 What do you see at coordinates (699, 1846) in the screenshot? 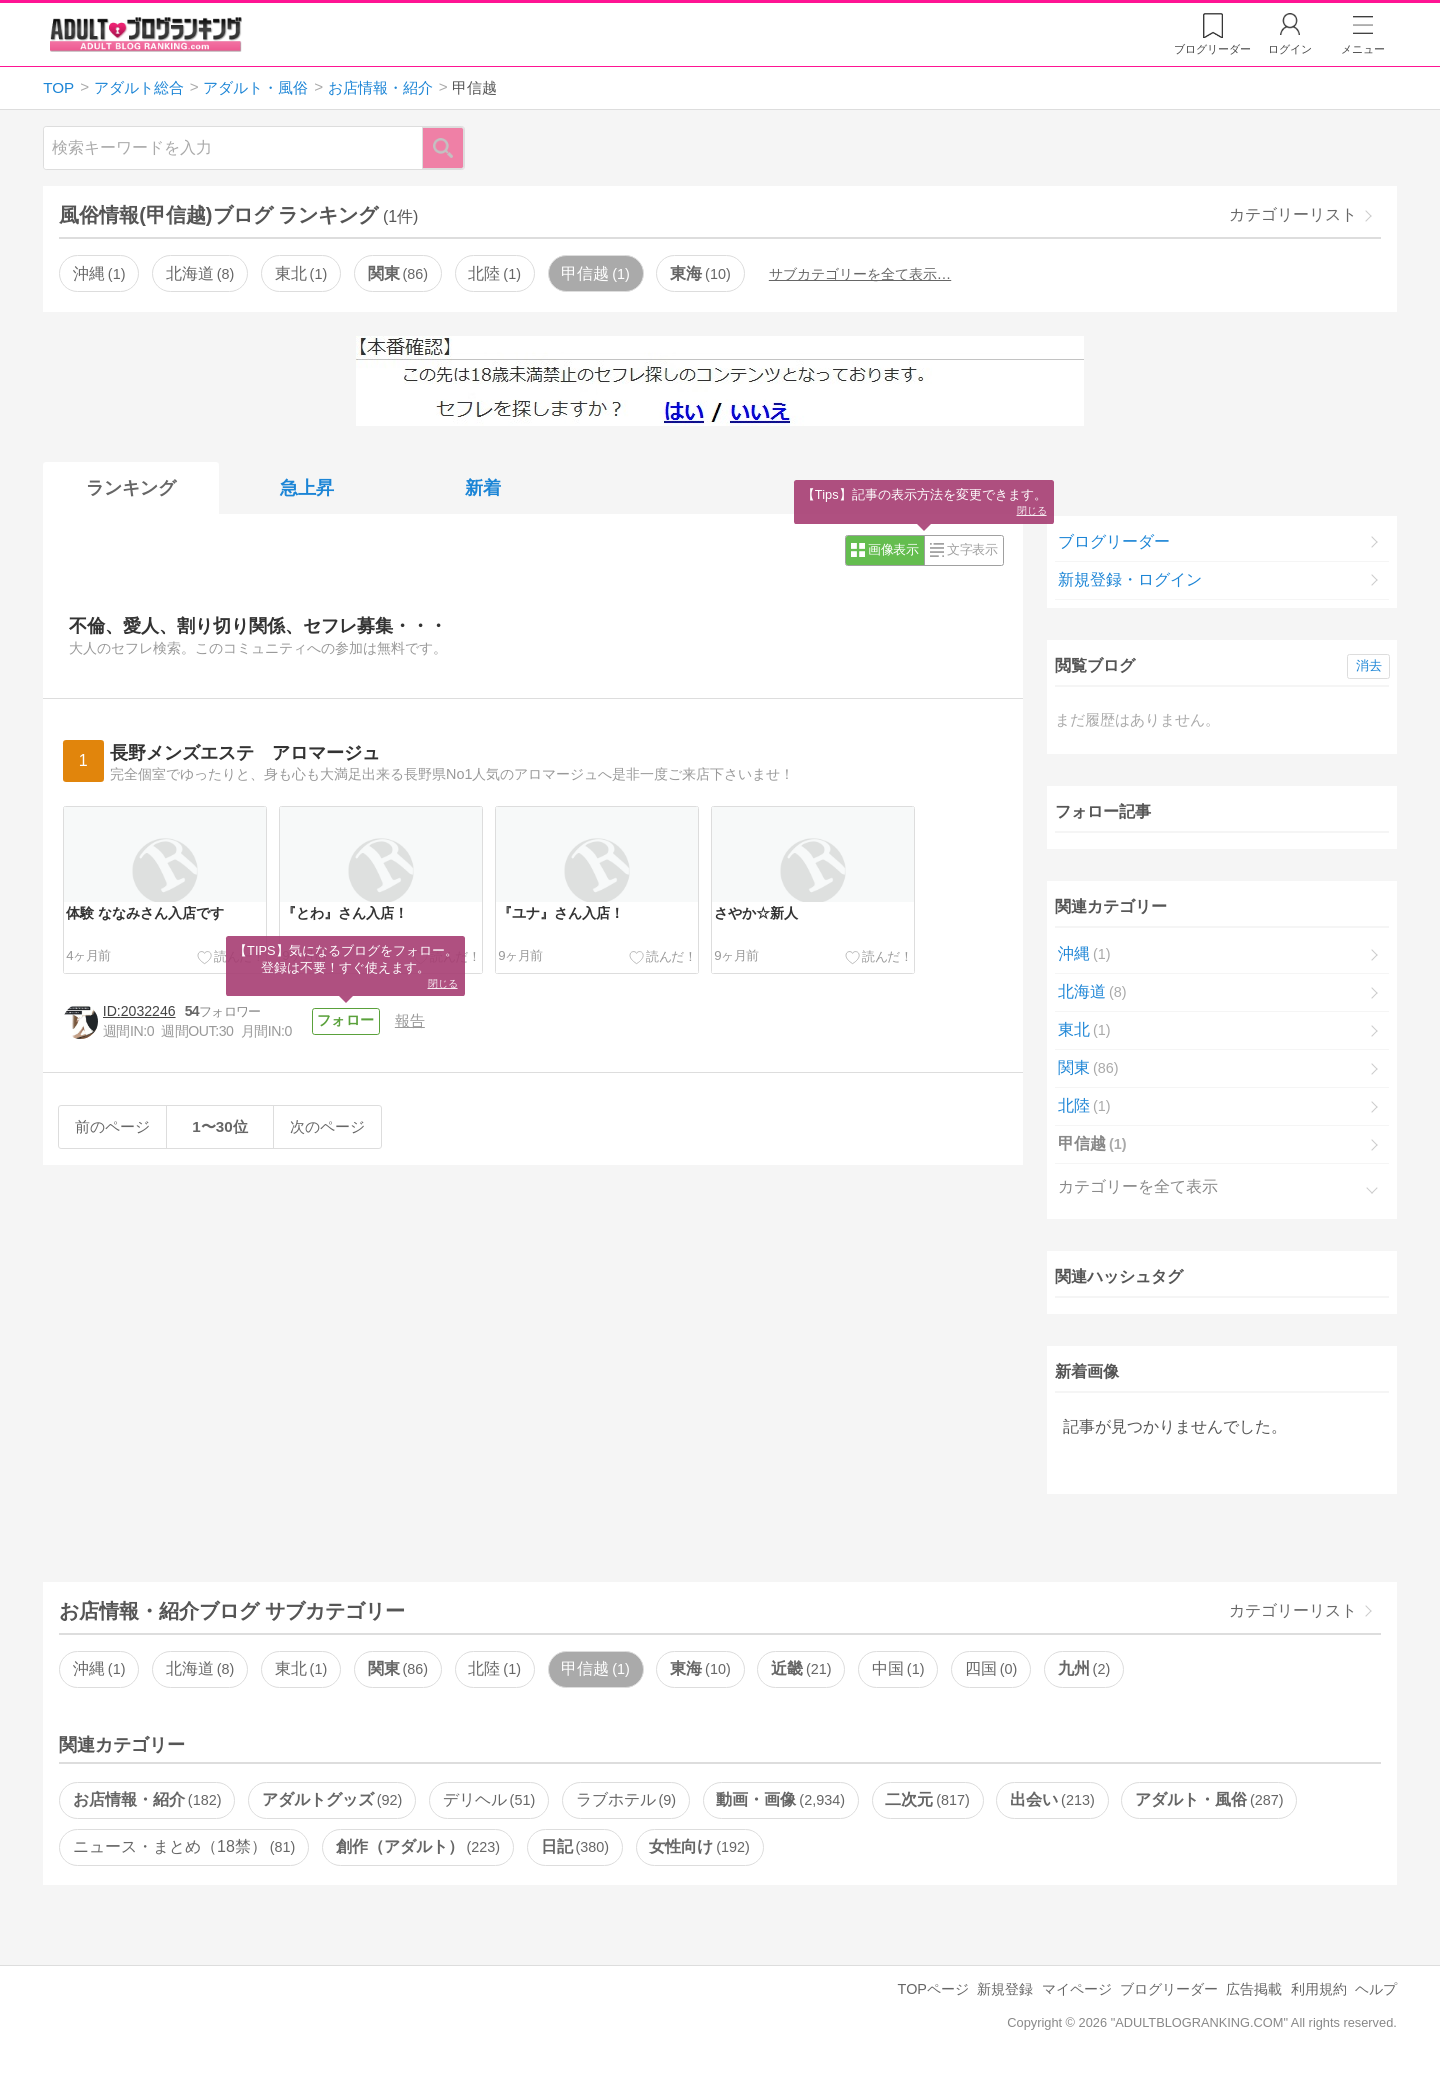
I see `女性向け` at bounding box center [699, 1846].